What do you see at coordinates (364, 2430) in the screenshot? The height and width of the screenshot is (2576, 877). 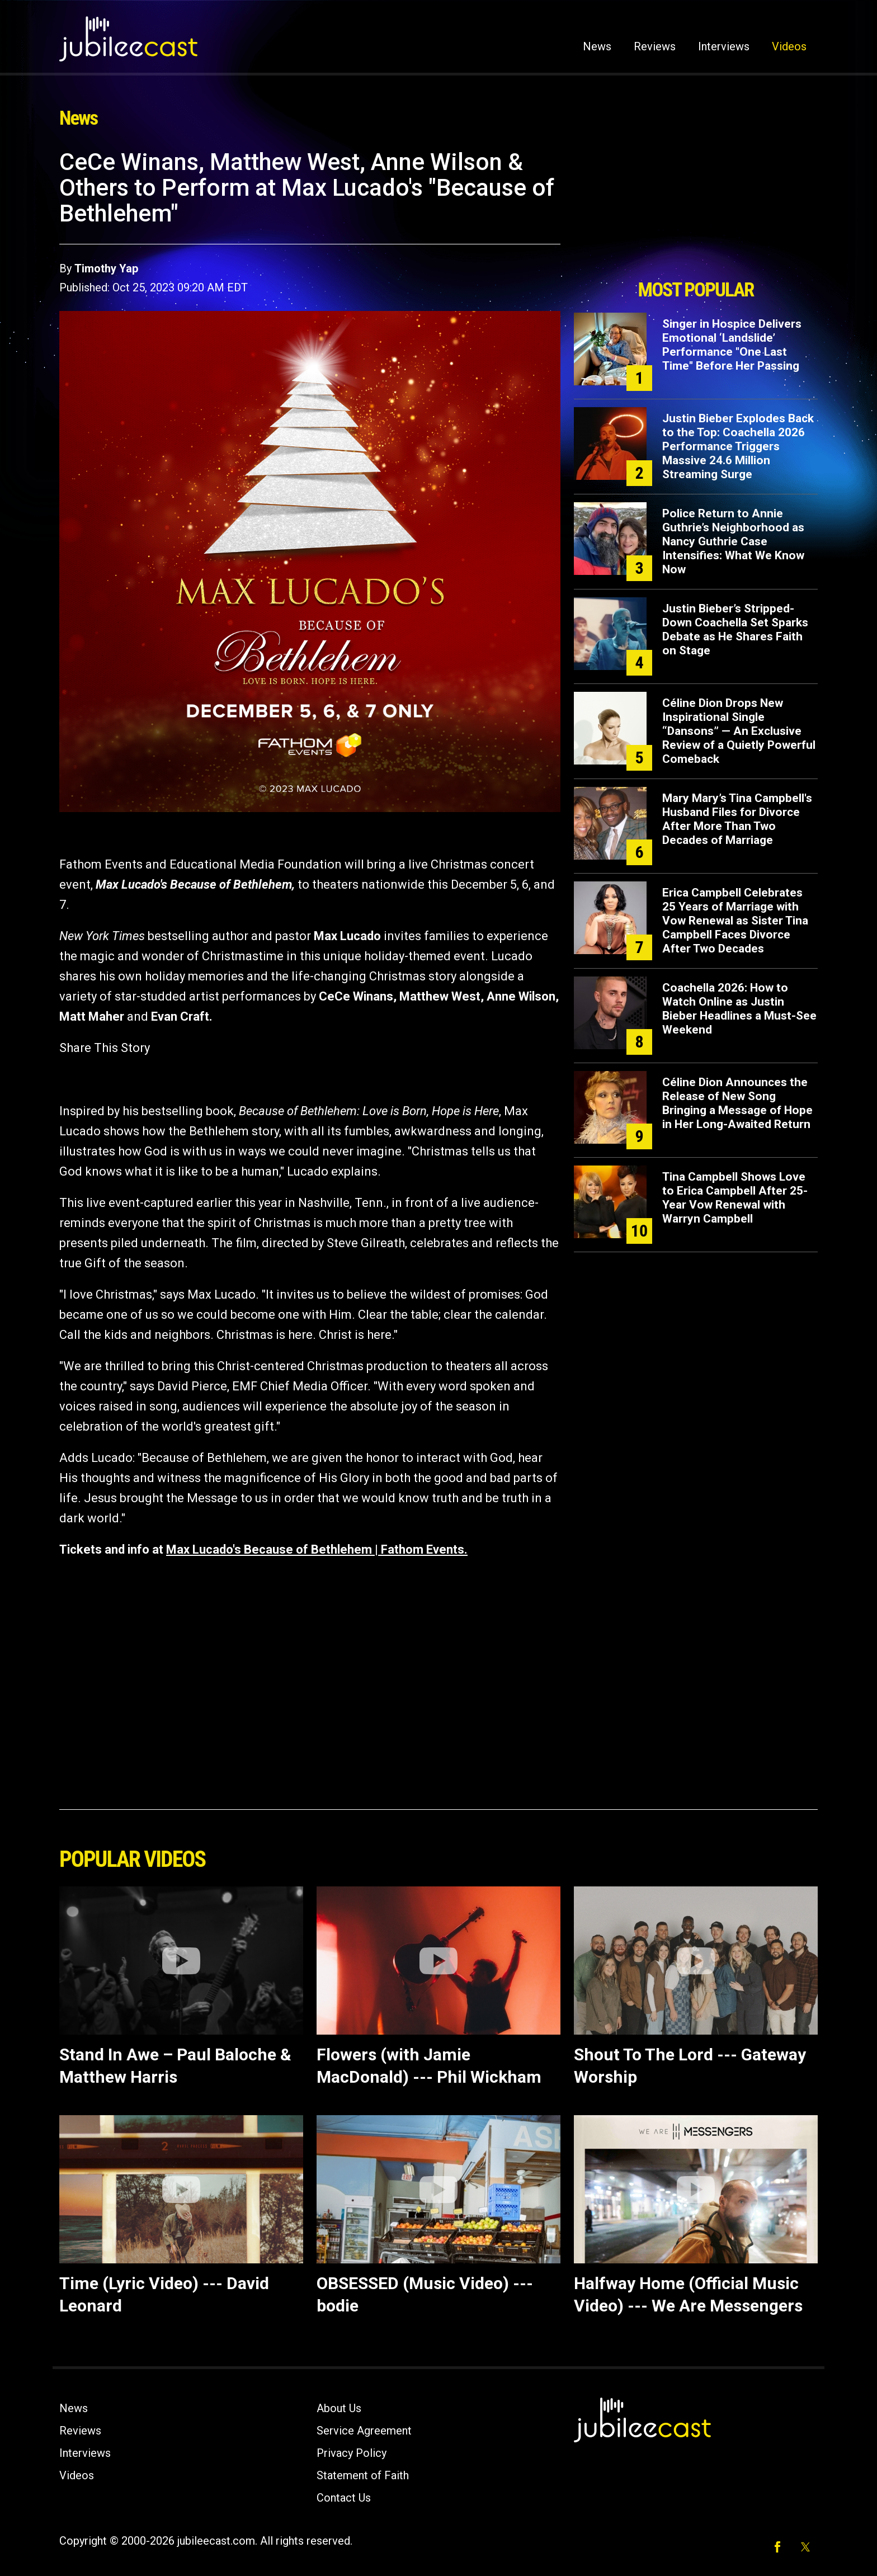 I see `Service Agreement` at bounding box center [364, 2430].